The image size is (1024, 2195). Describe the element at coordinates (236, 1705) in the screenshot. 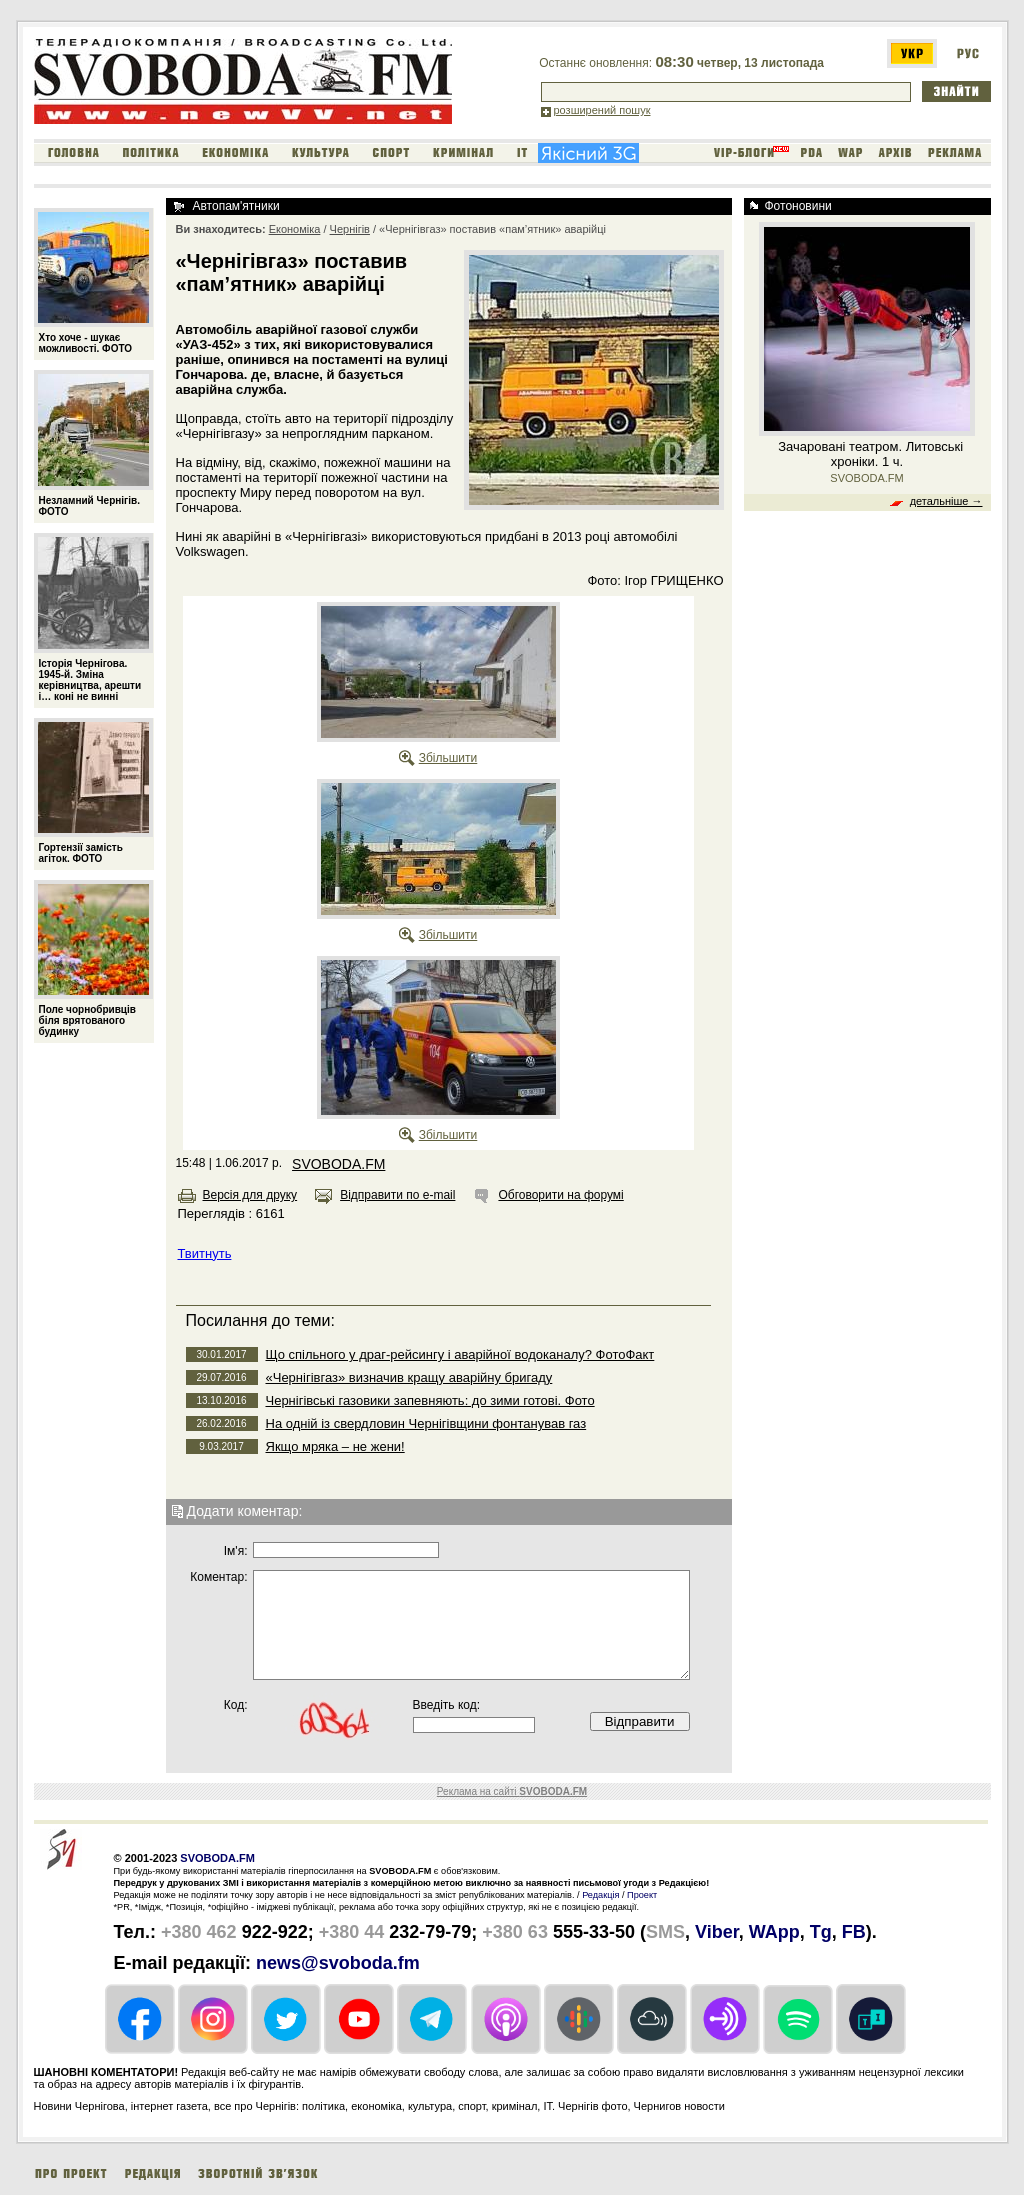

I see `Код:` at that location.